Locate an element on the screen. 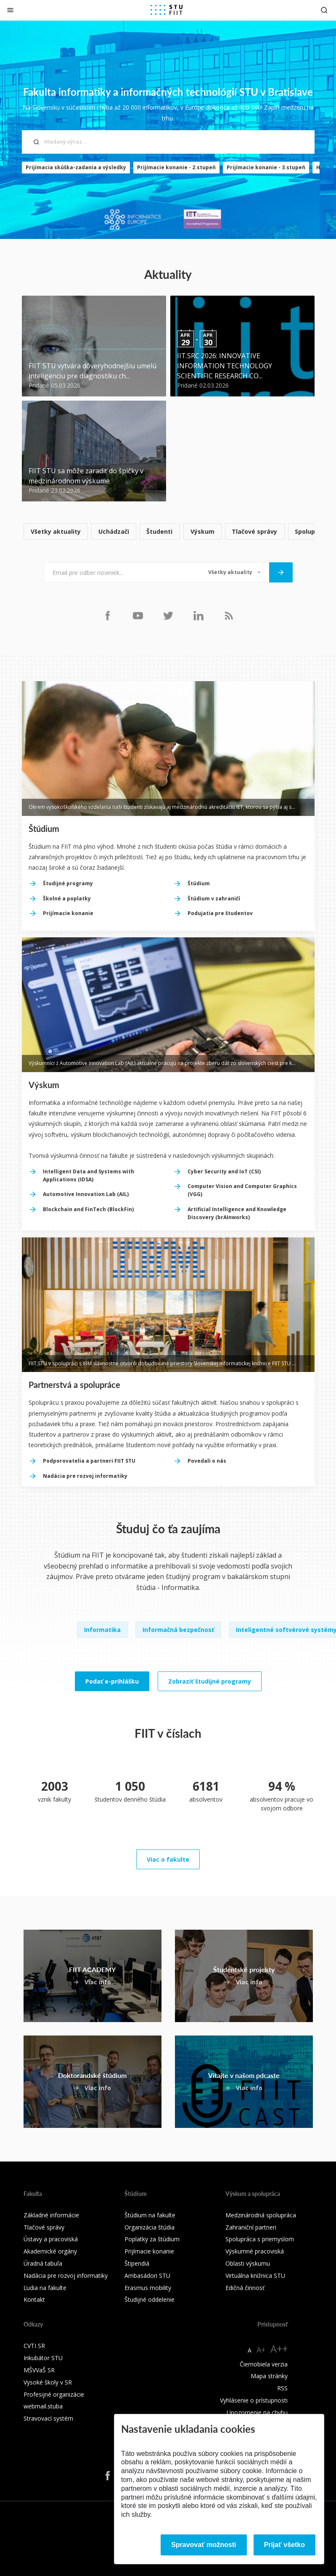 The height and width of the screenshot is (2576, 336). Nadácia pre rozvoj informatiky is located at coordinates (85, 1475).